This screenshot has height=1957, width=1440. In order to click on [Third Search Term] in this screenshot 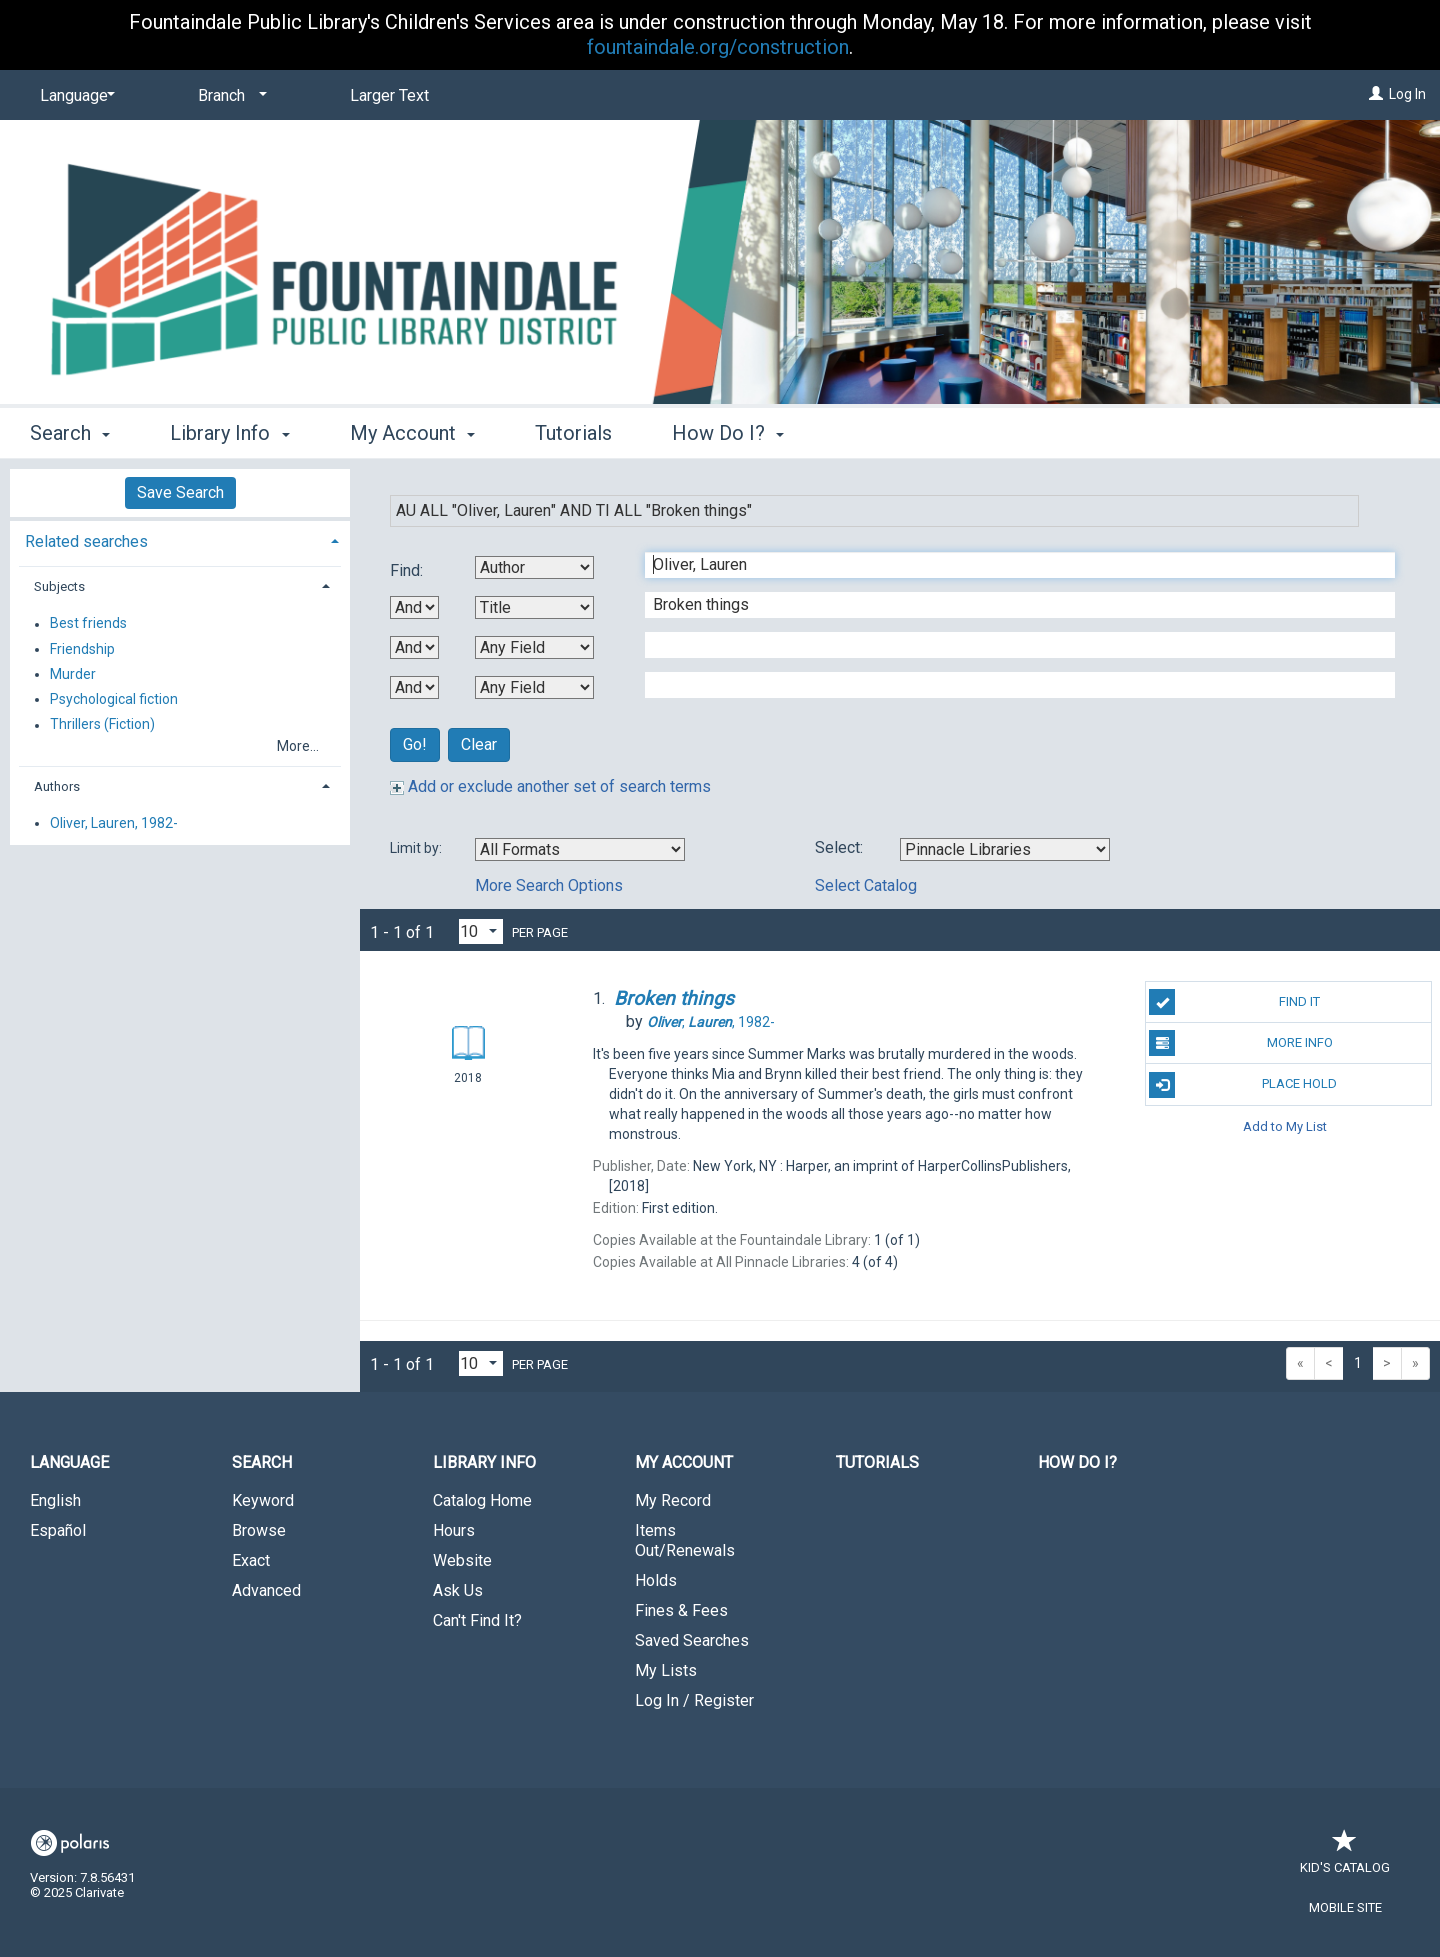, I will do `click(1009, 645)`.